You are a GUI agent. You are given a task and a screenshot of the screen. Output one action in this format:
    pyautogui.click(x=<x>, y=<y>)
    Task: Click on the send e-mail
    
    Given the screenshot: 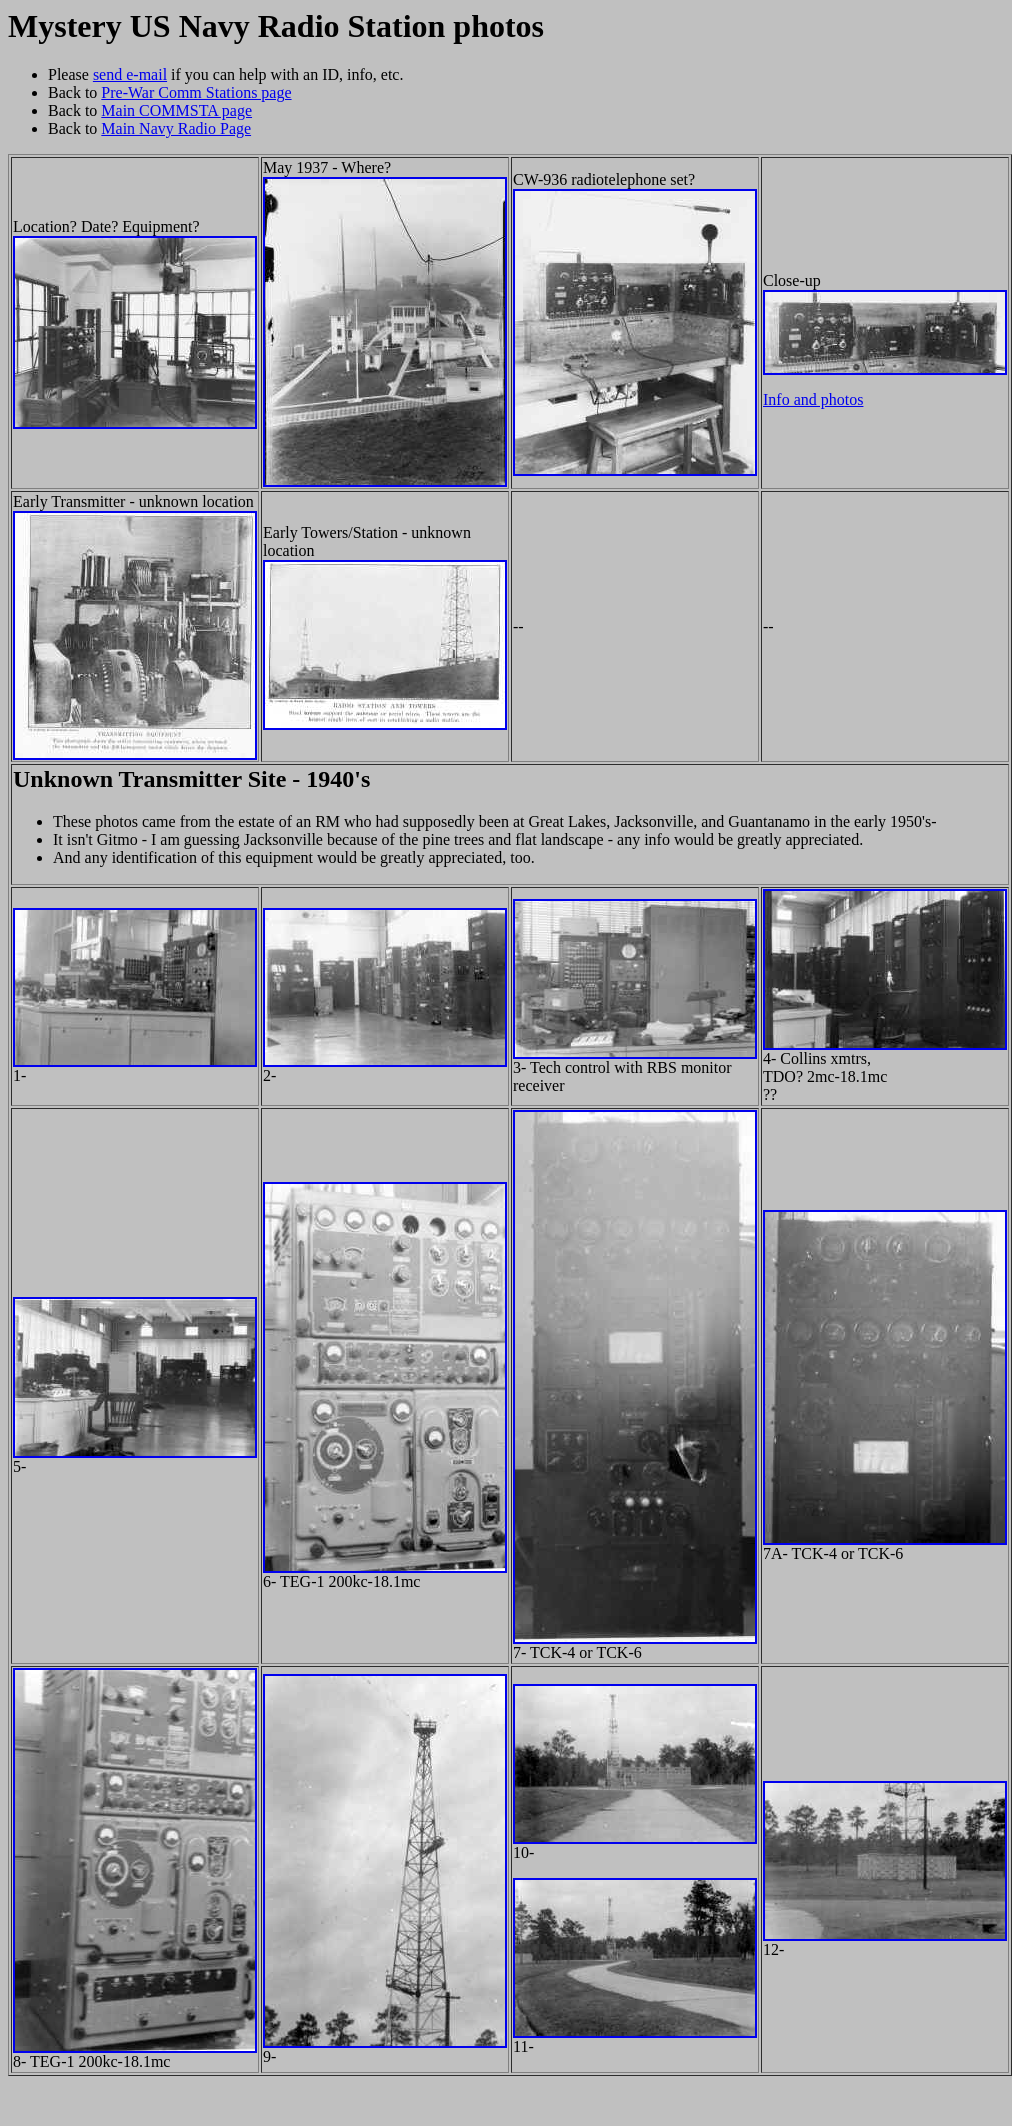 What is the action you would take?
    pyautogui.click(x=130, y=74)
    